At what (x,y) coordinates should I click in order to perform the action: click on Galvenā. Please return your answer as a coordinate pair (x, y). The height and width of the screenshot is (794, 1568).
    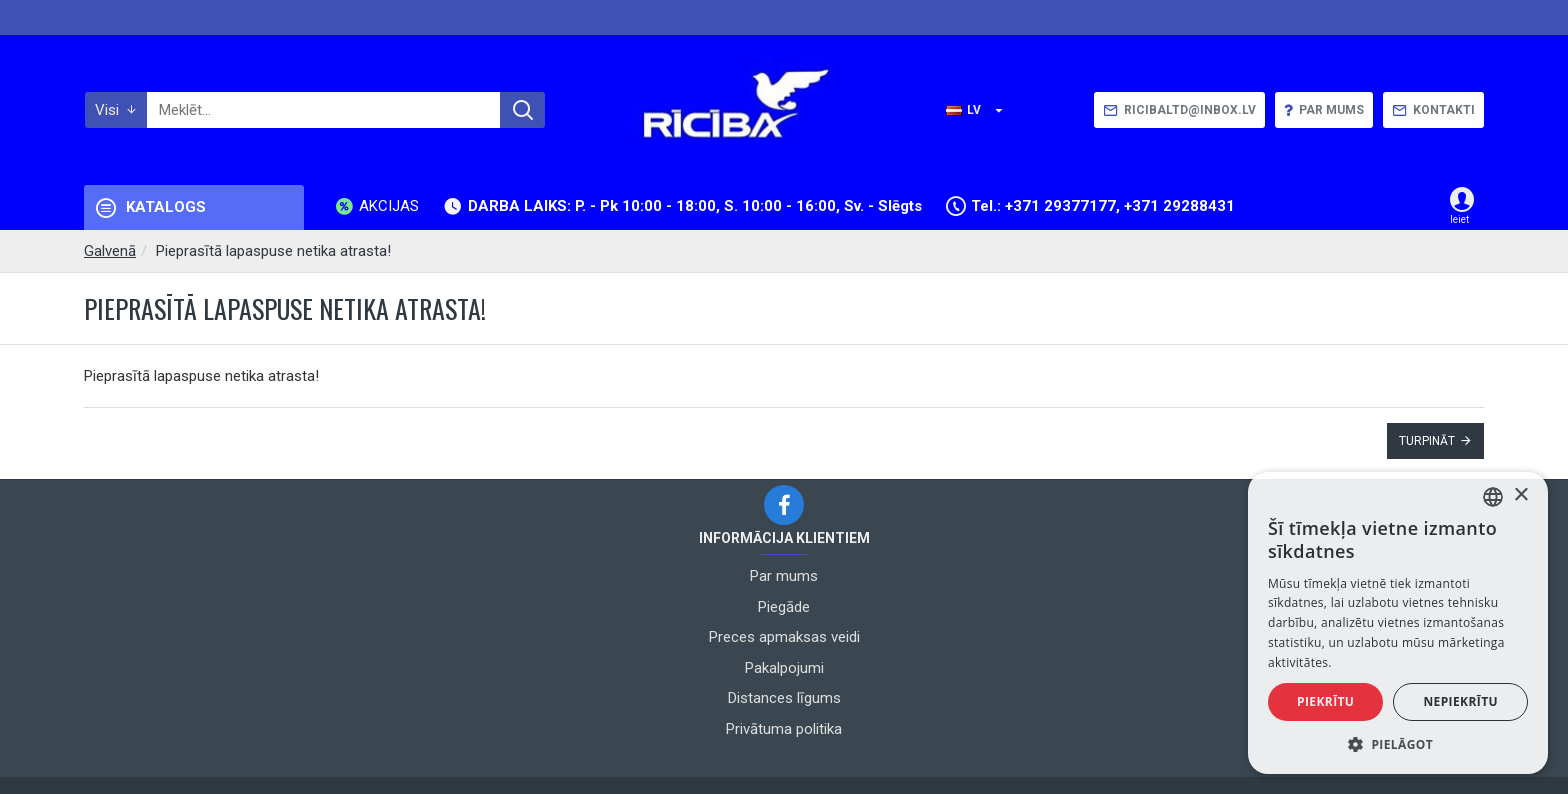
    Looking at the image, I should click on (110, 251).